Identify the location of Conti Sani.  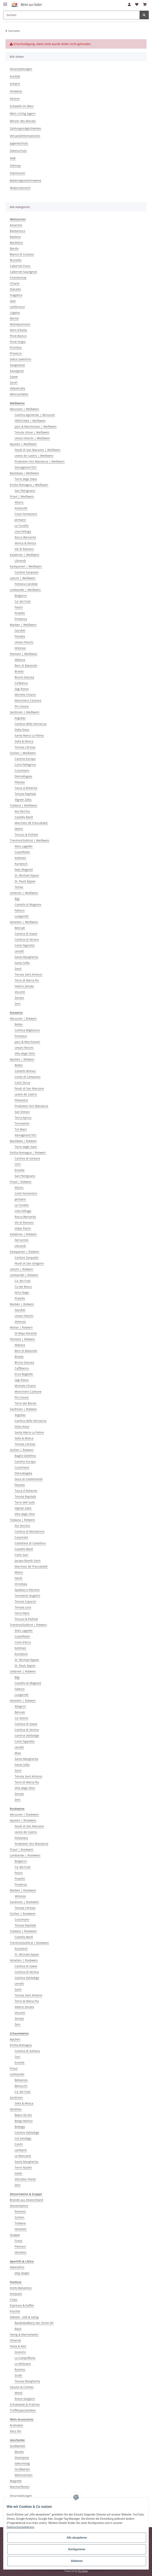
(21, 1555).